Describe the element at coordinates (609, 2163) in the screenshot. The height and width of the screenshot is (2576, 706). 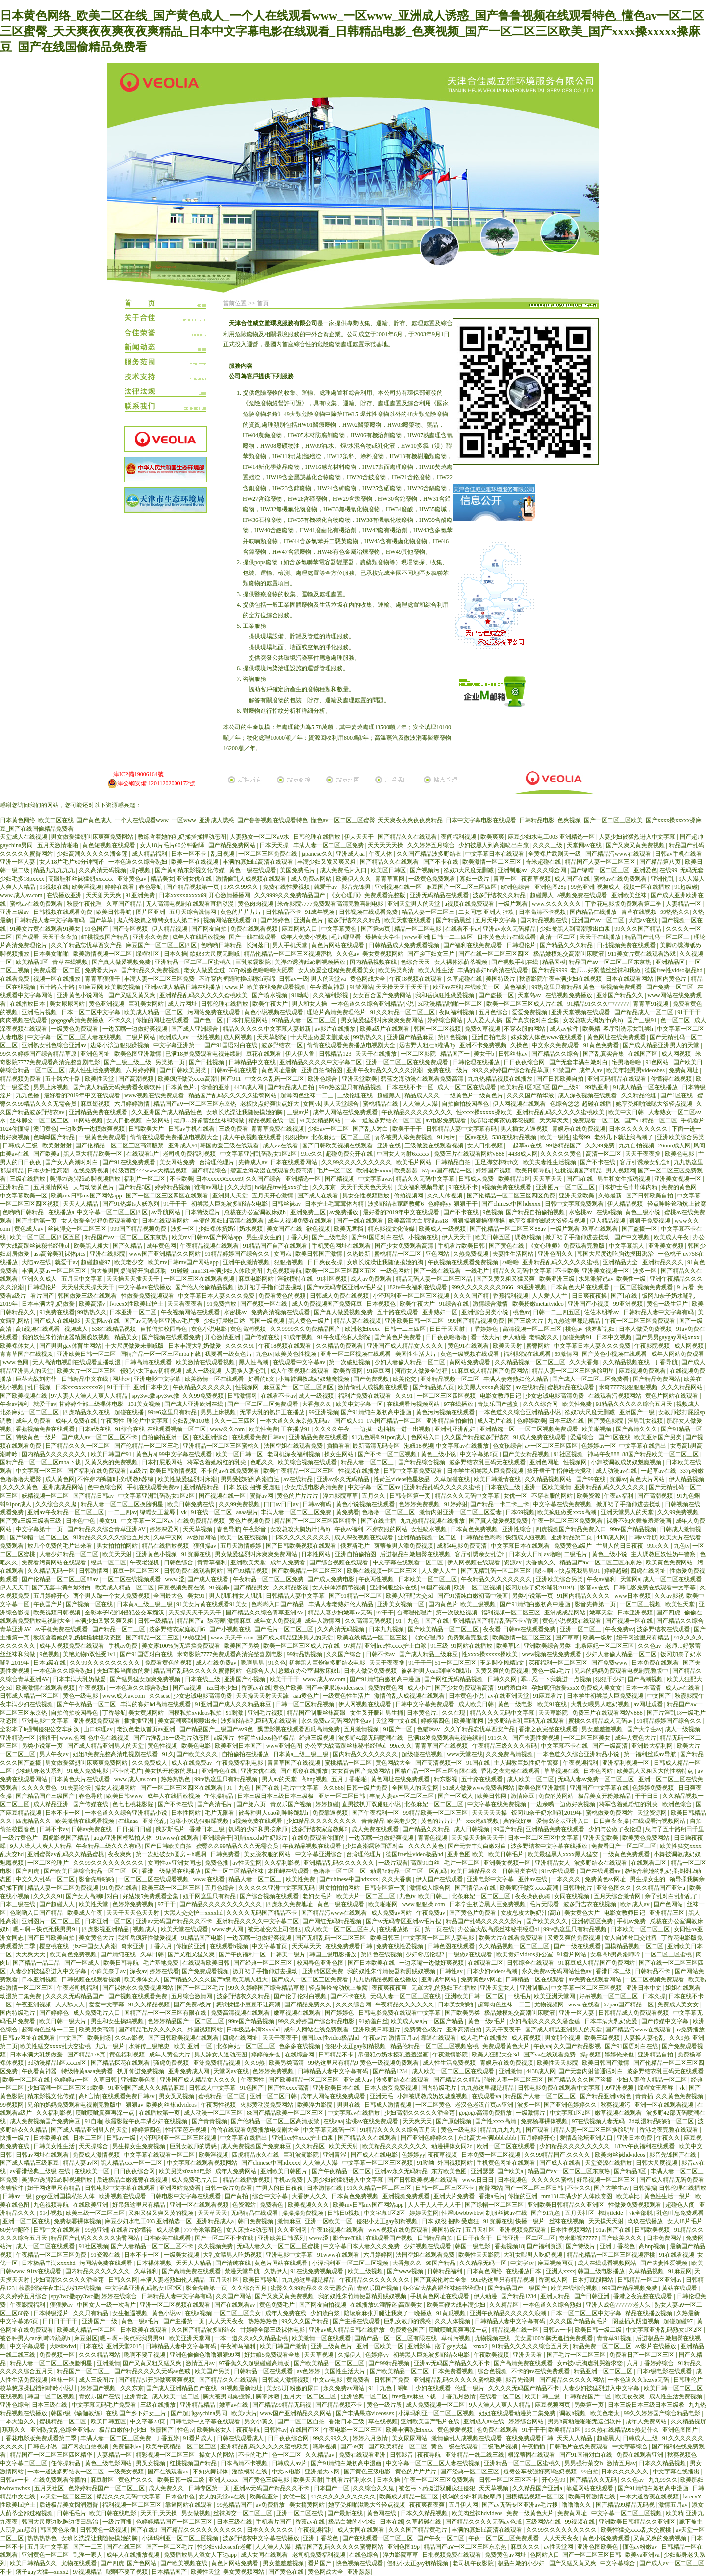
I see `天堂资源在线播放` at that location.